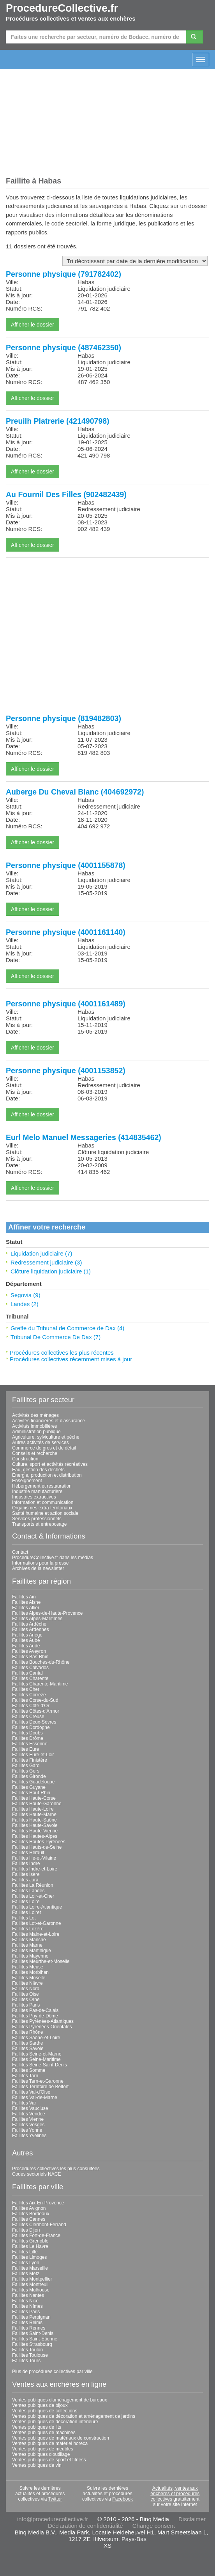 The height and width of the screenshot is (2576, 215). What do you see at coordinates (35, 2016) in the screenshot?
I see `Faillites Puy-de-Dôme` at bounding box center [35, 2016].